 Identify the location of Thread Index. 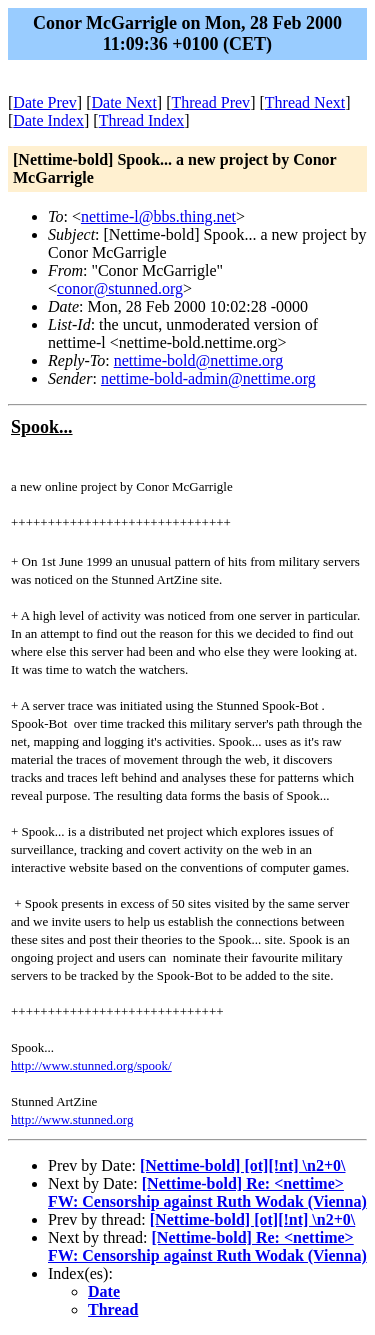
(142, 120).